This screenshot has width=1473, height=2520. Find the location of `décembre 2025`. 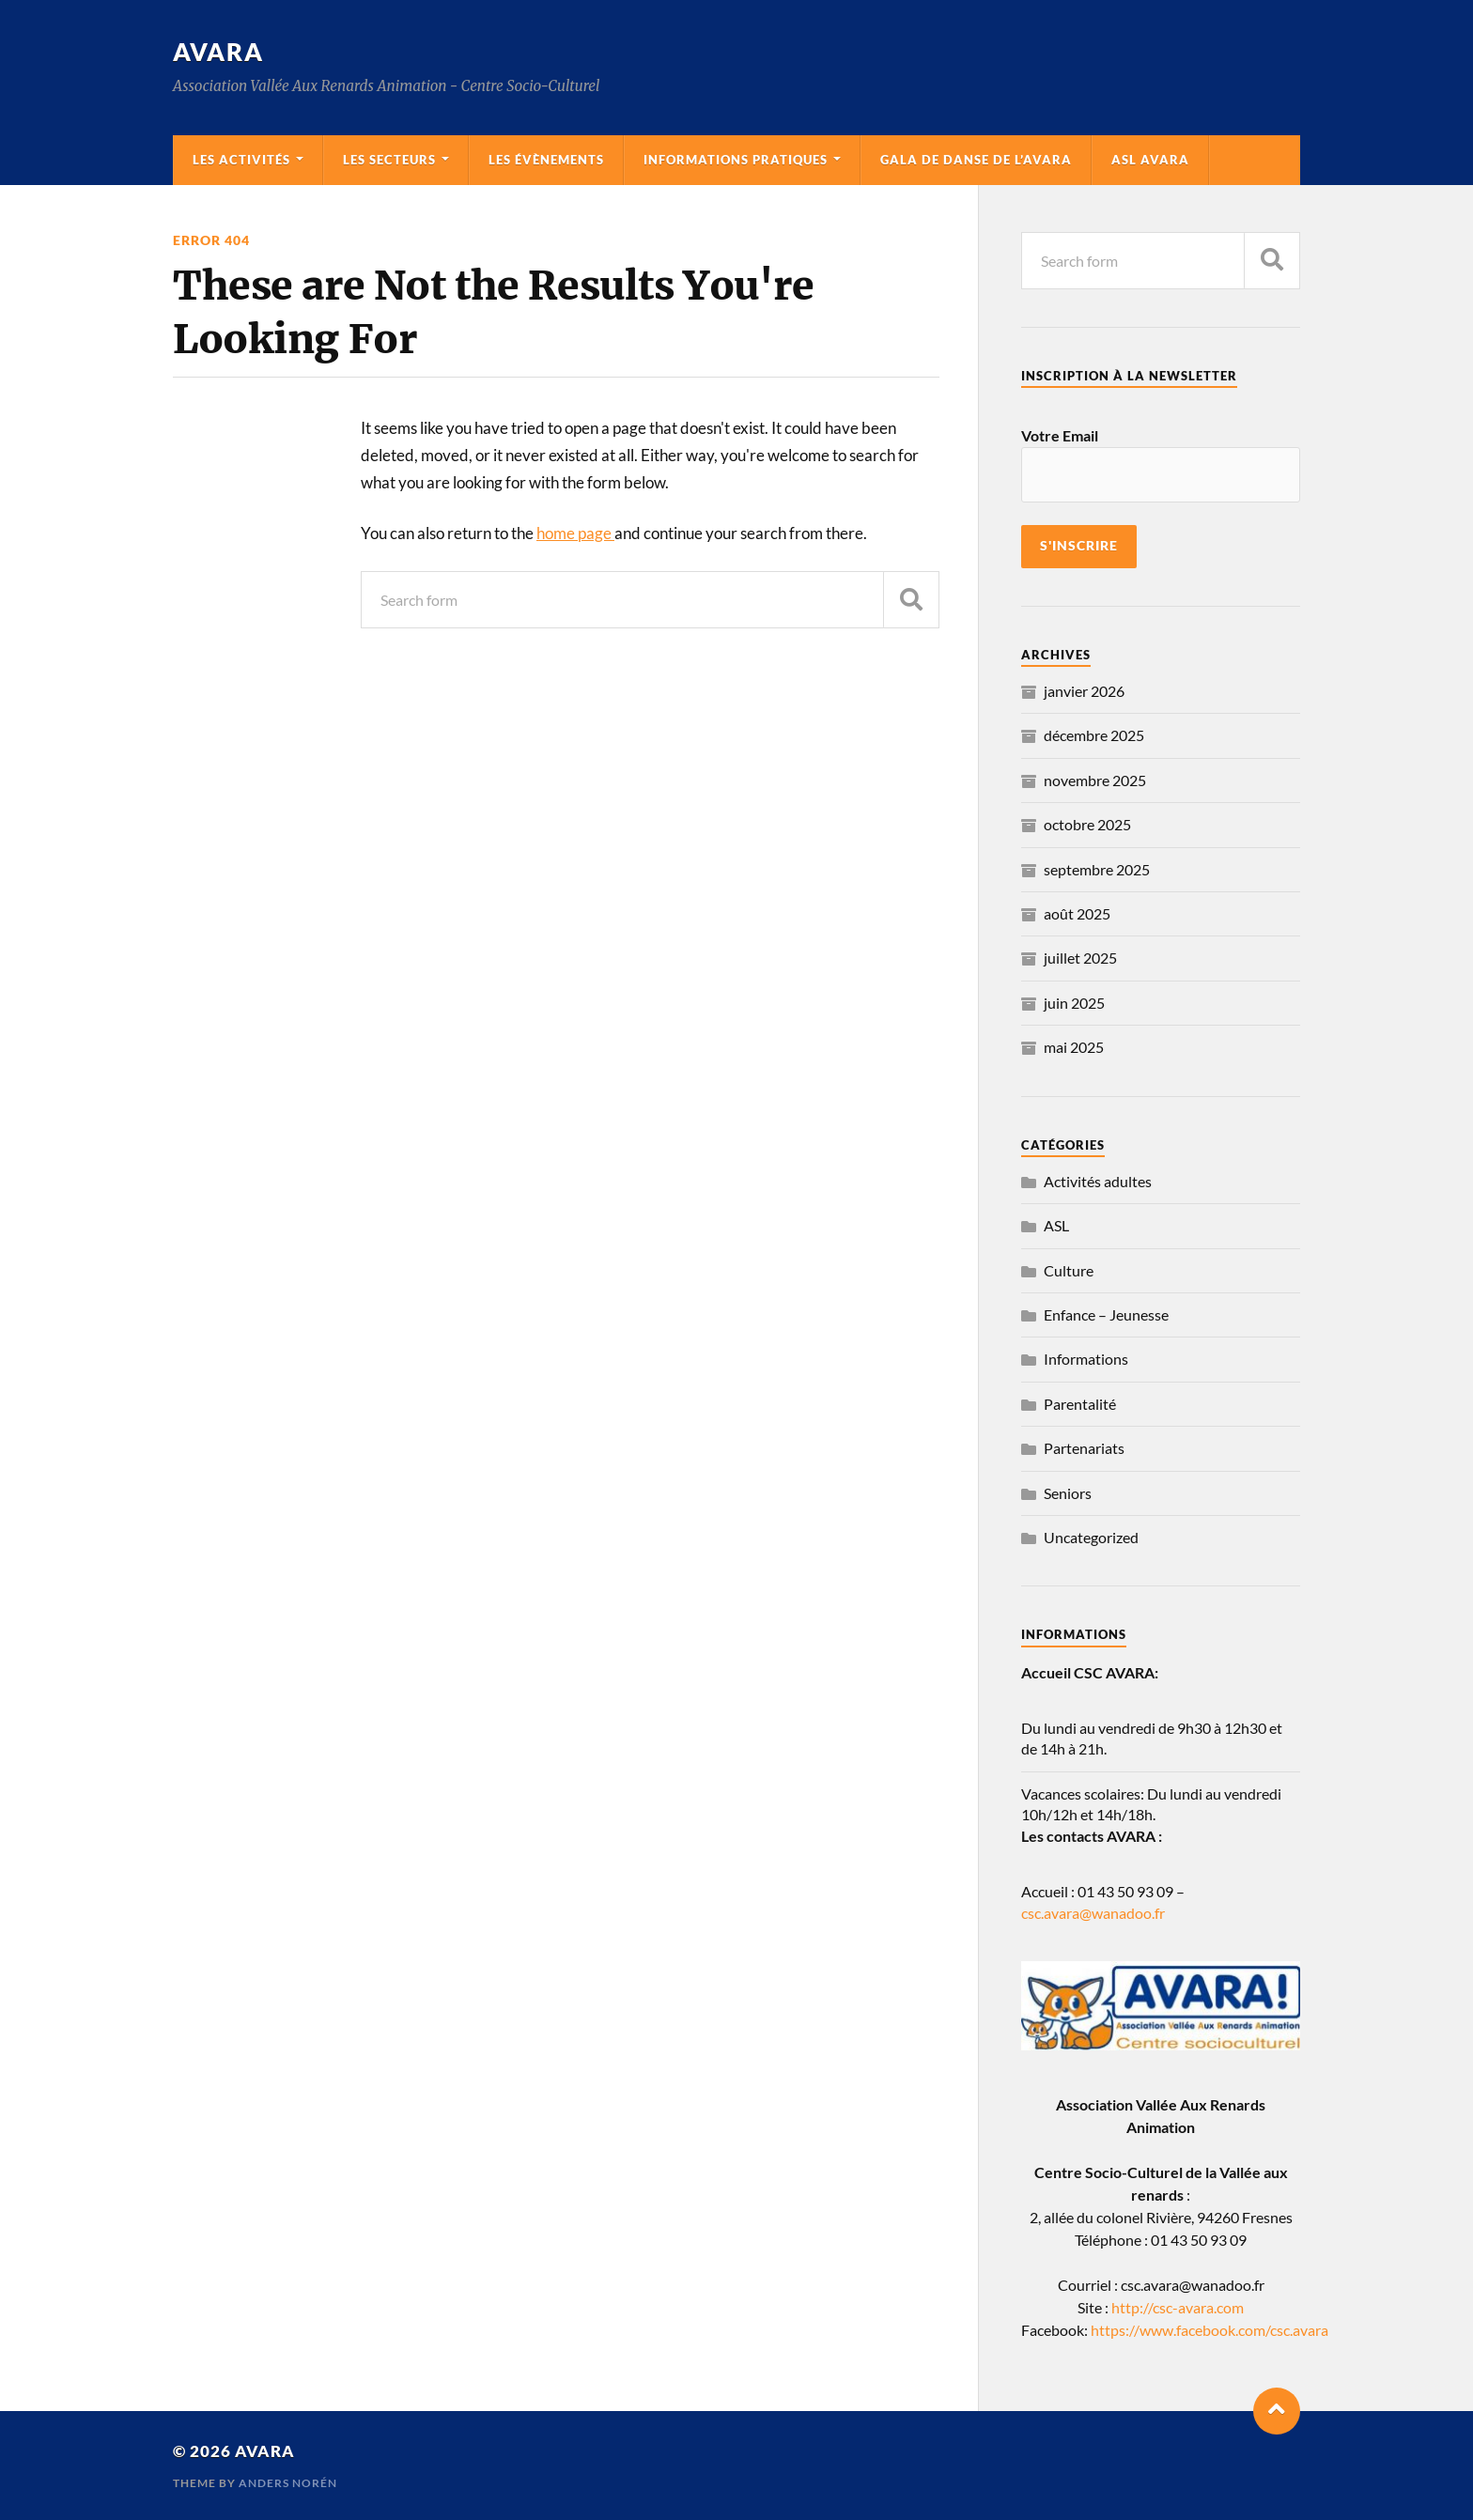

décembre 2025 is located at coordinates (1094, 735).